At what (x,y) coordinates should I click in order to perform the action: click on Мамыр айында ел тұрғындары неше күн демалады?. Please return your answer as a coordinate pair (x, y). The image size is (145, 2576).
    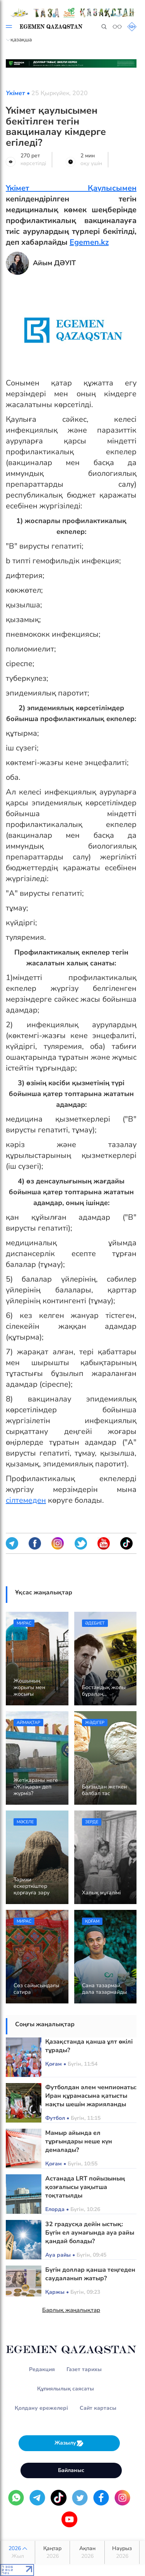
    Looking at the image, I should click on (78, 2141).